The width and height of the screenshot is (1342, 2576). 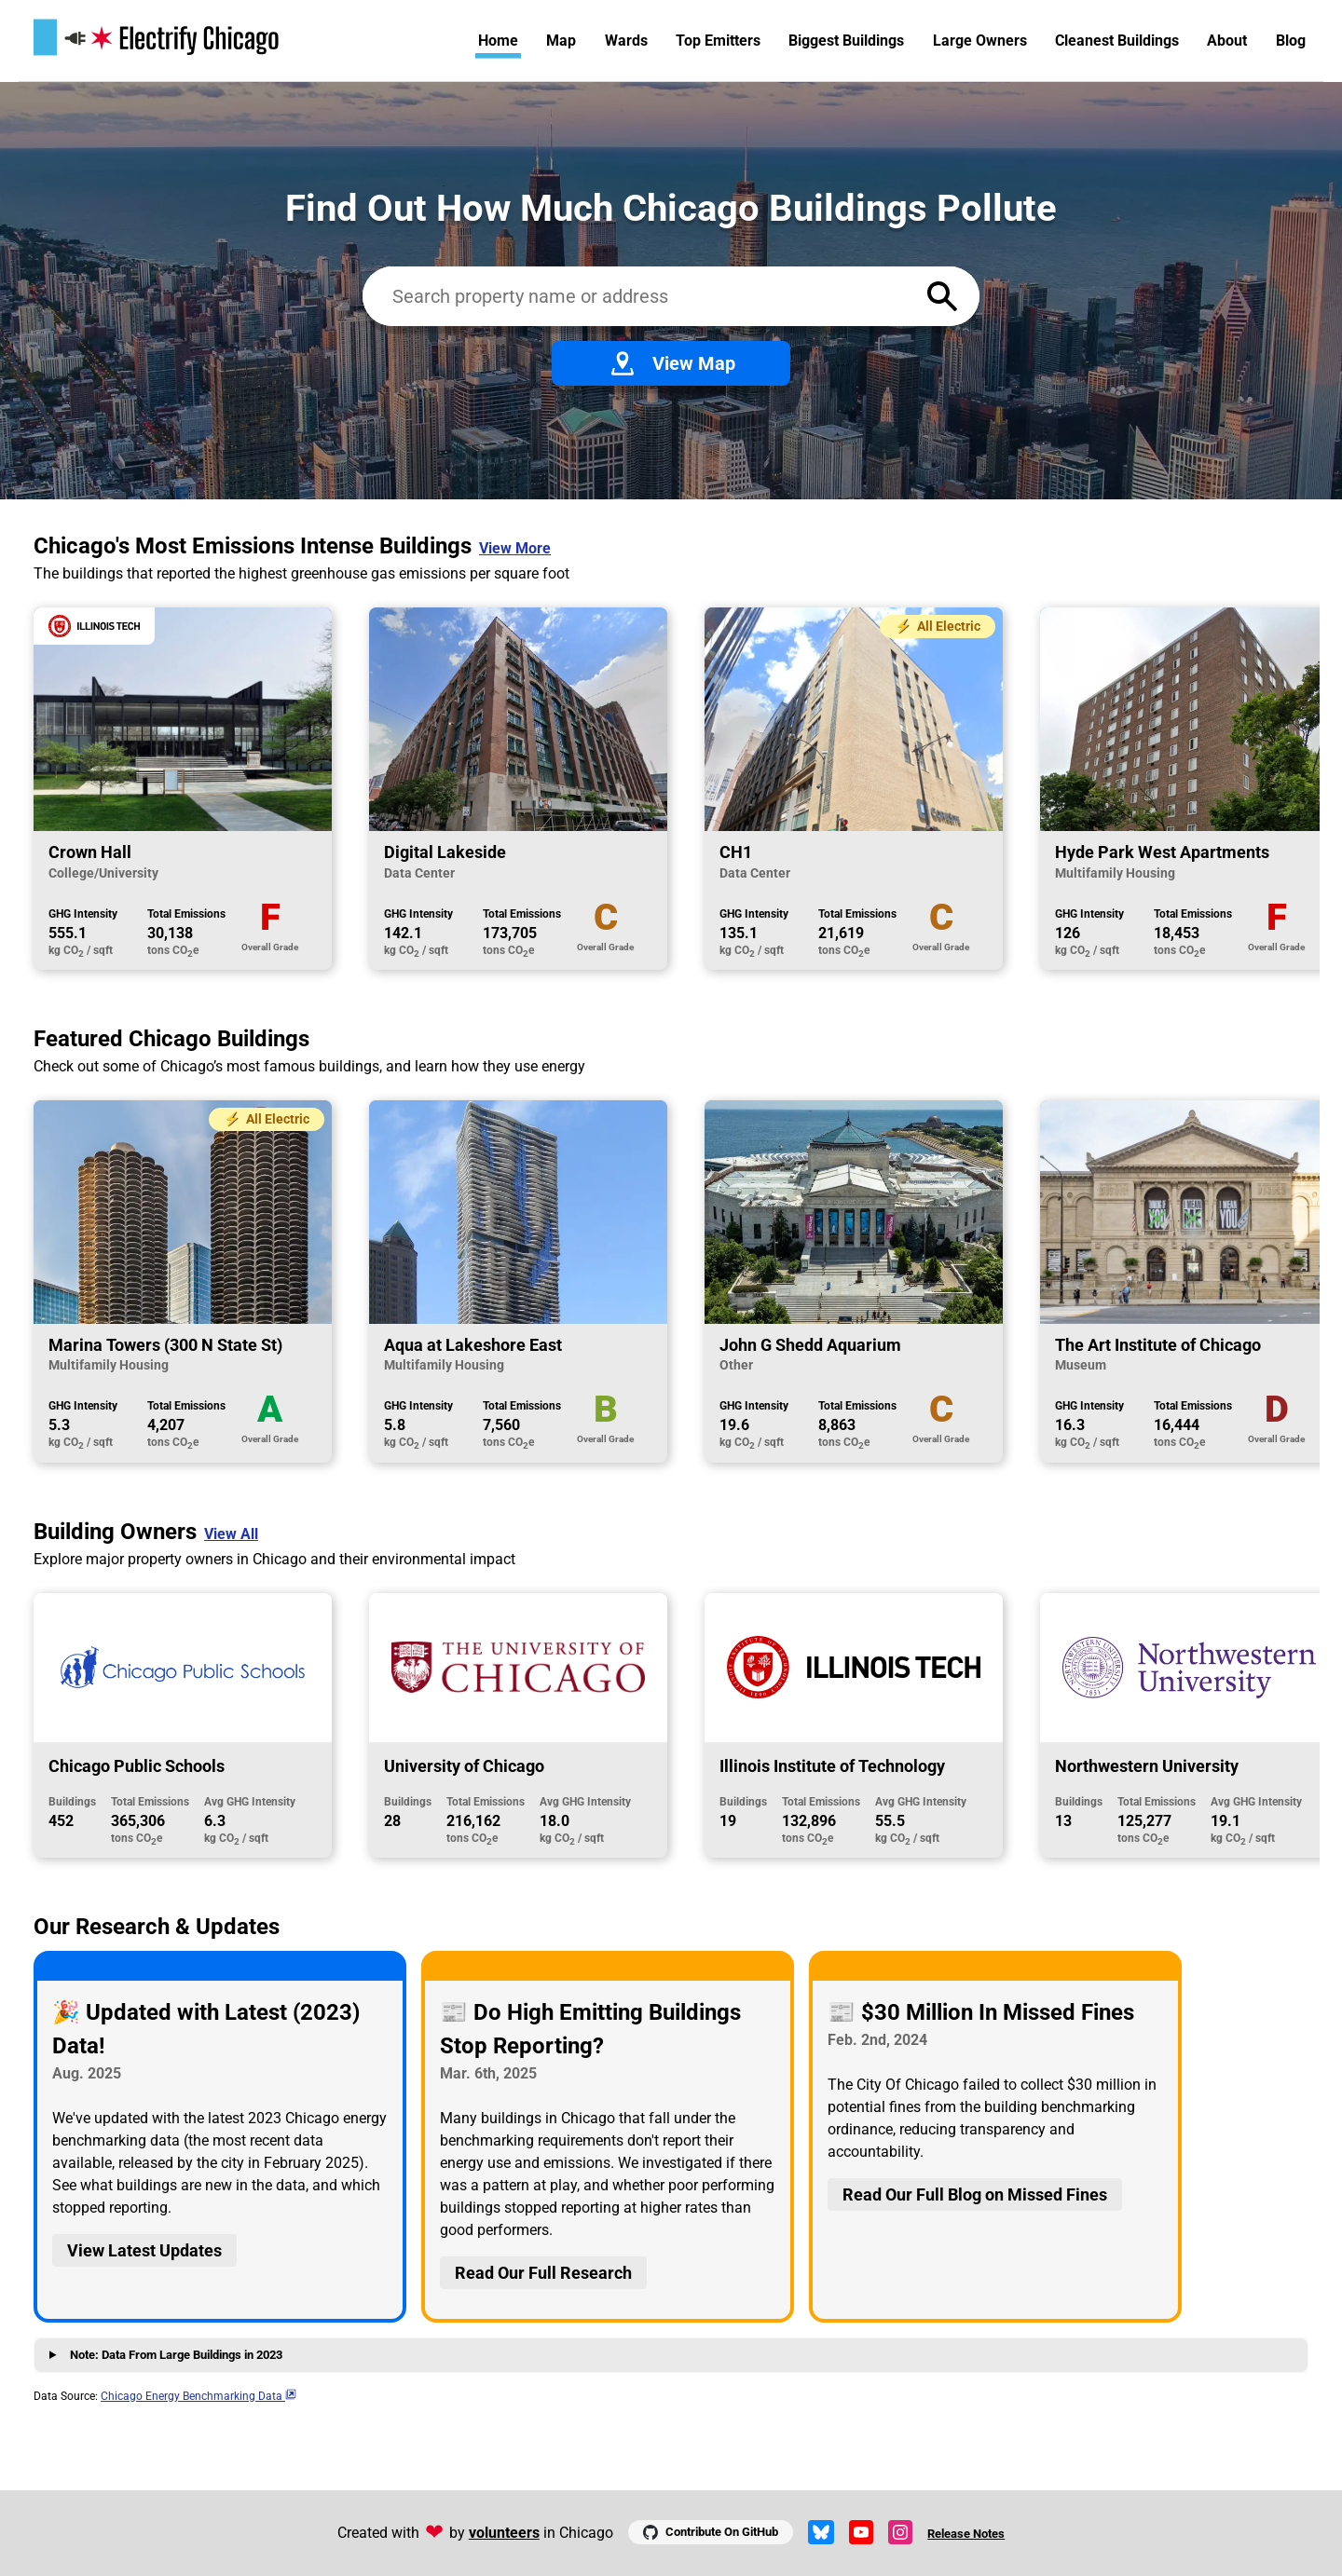 What do you see at coordinates (1291, 40) in the screenshot?
I see `Blog` at bounding box center [1291, 40].